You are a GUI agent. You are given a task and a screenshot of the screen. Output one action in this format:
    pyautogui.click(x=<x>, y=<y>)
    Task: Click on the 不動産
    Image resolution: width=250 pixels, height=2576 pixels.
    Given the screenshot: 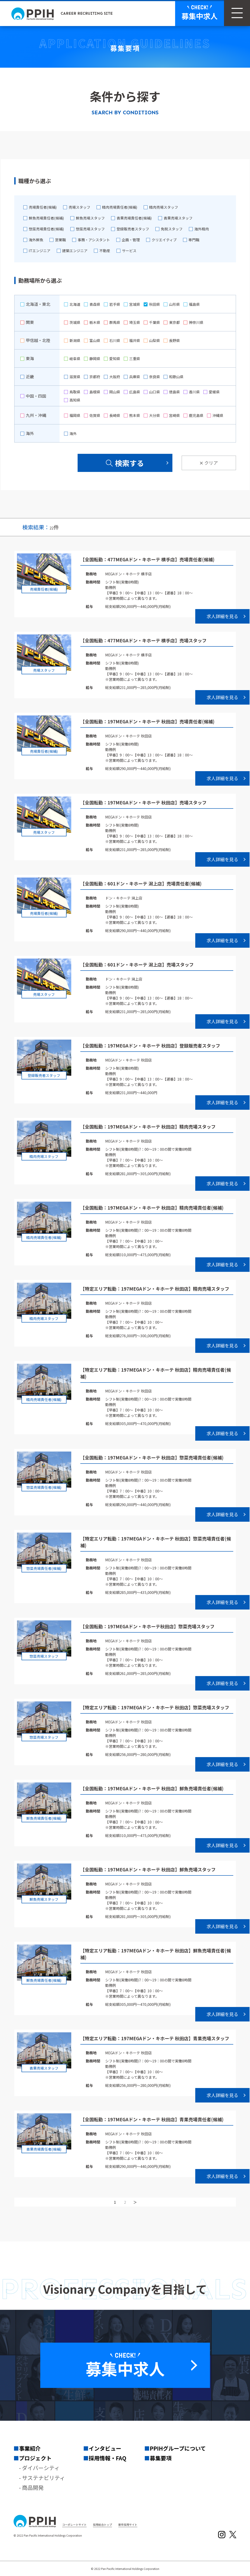 What is the action you would take?
    pyautogui.click(x=104, y=250)
    